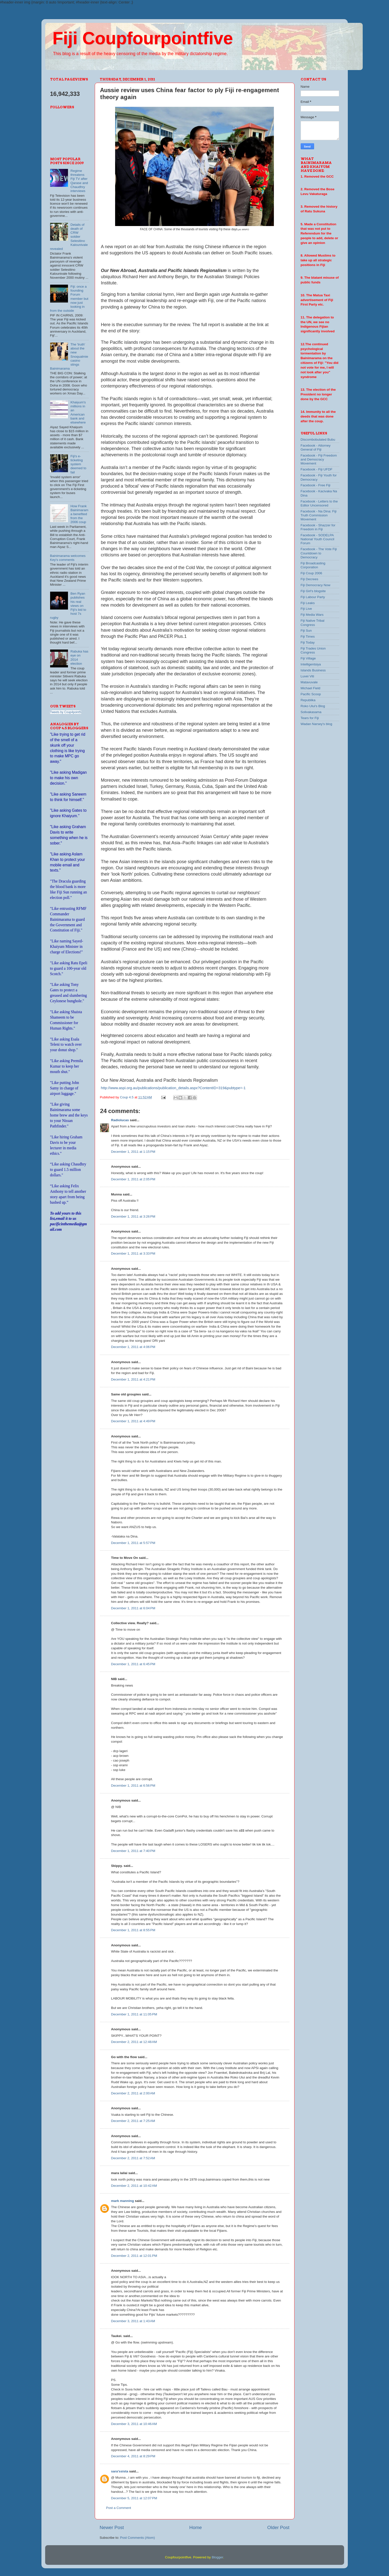  What do you see at coordinates (120, 1120) in the screenshot?
I see `Radiolucas` at bounding box center [120, 1120].